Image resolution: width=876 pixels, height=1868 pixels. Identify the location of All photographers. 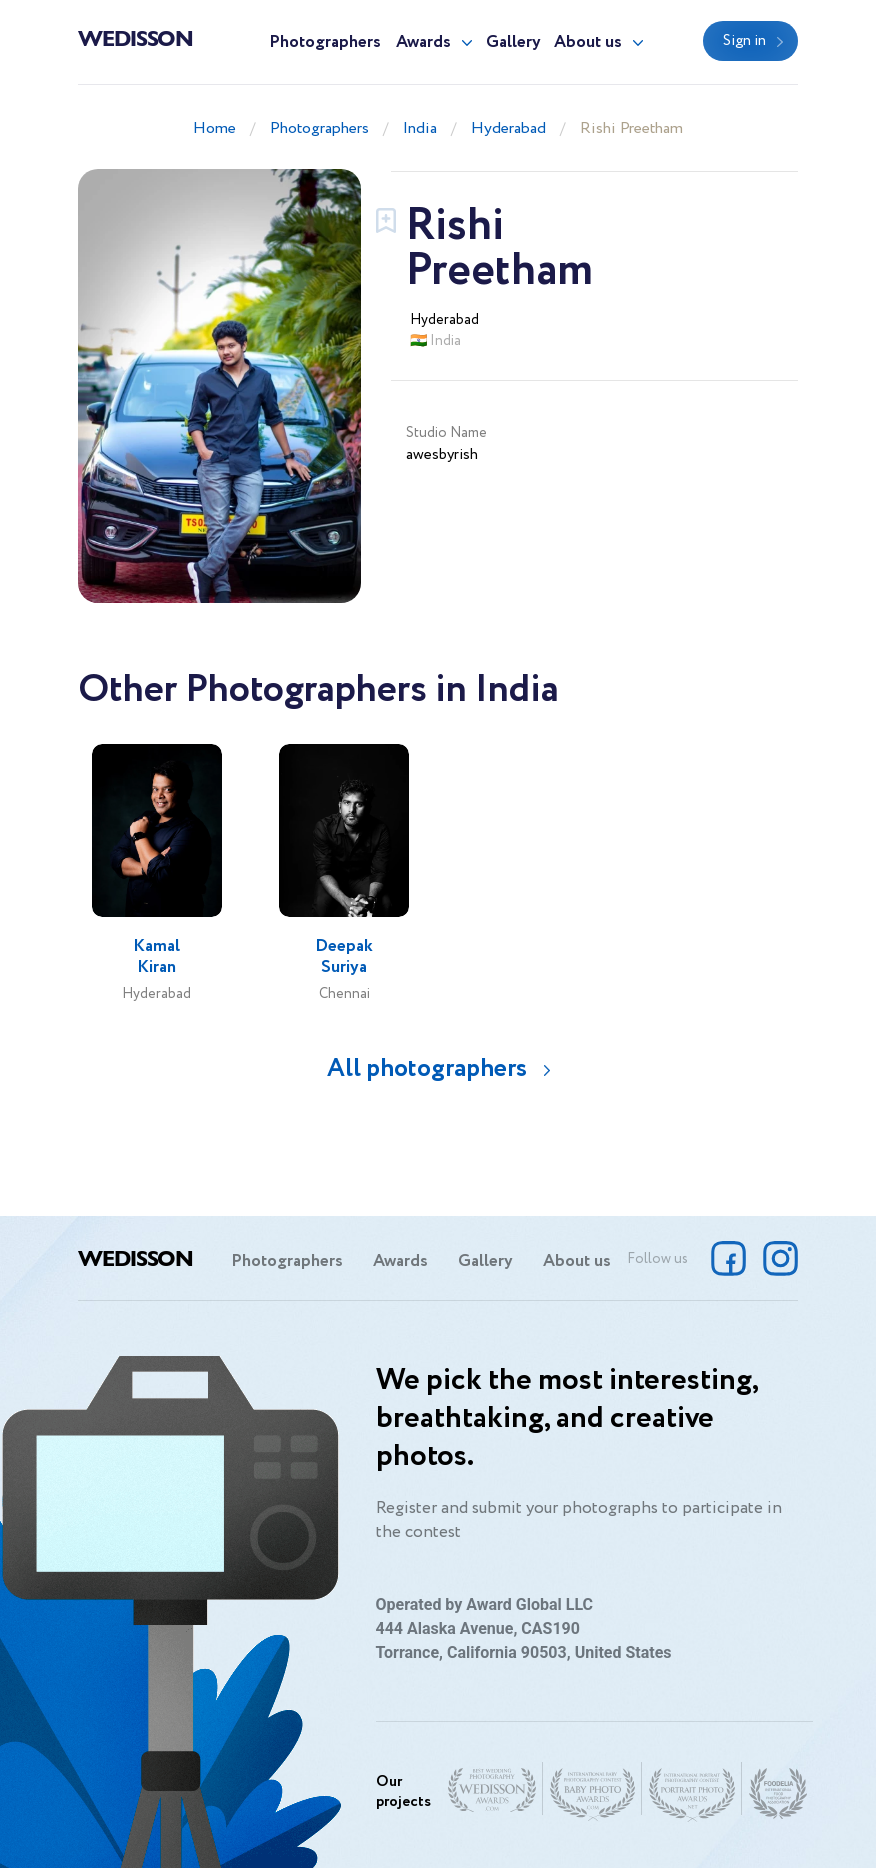
(427, 1068).